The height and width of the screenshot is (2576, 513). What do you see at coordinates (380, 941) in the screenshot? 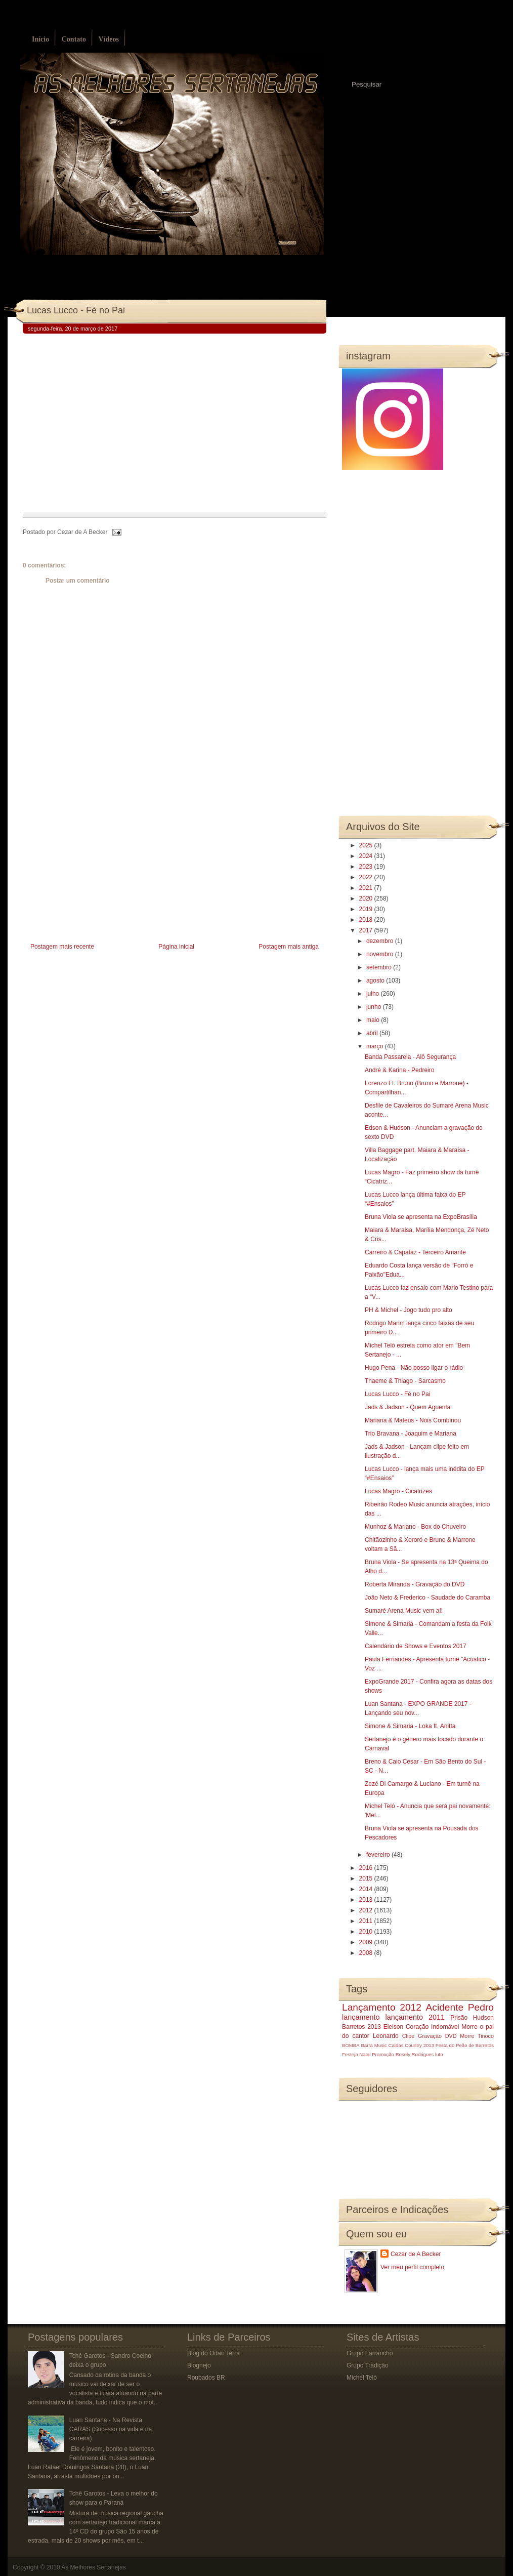
I see `dezembro` at bounding box center [380, 941].